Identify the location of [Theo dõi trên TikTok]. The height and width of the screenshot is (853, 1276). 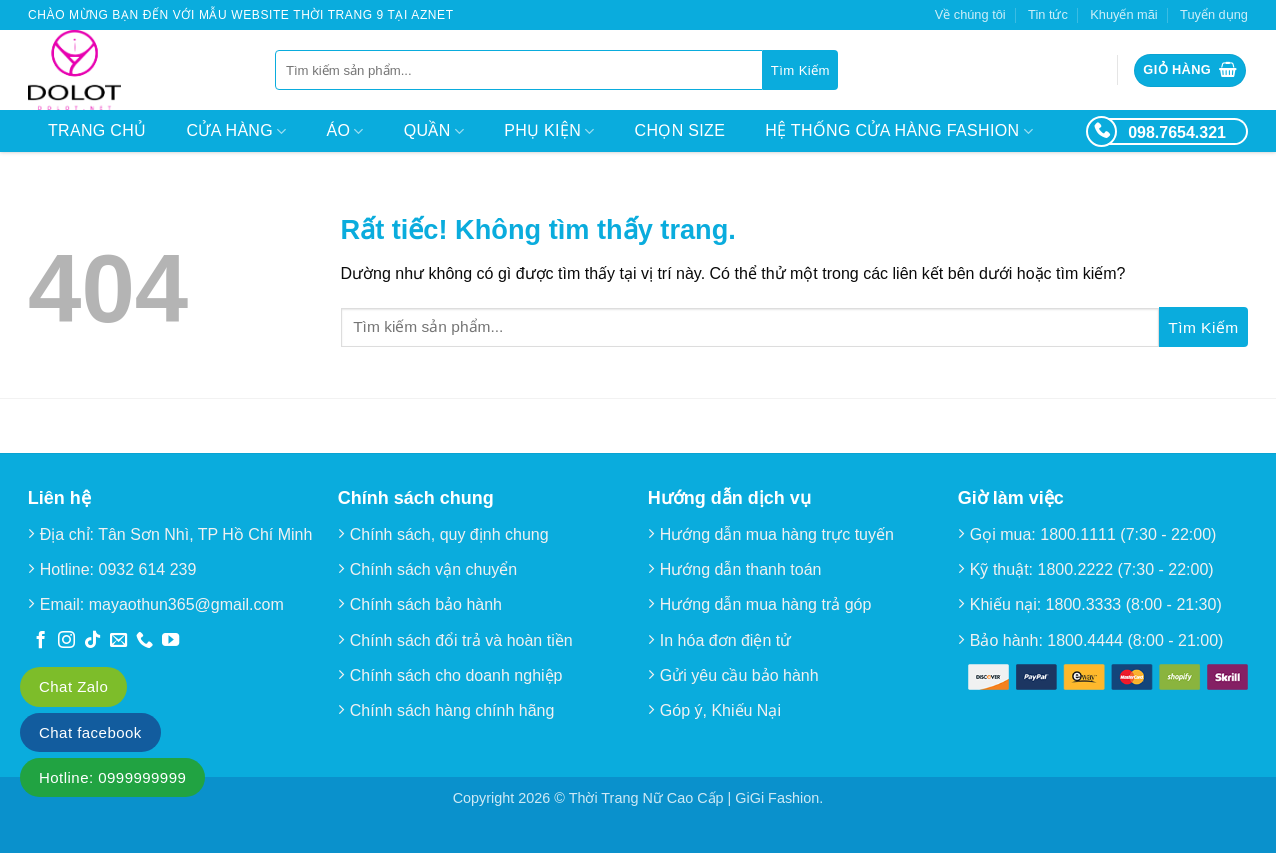
(92, 641).